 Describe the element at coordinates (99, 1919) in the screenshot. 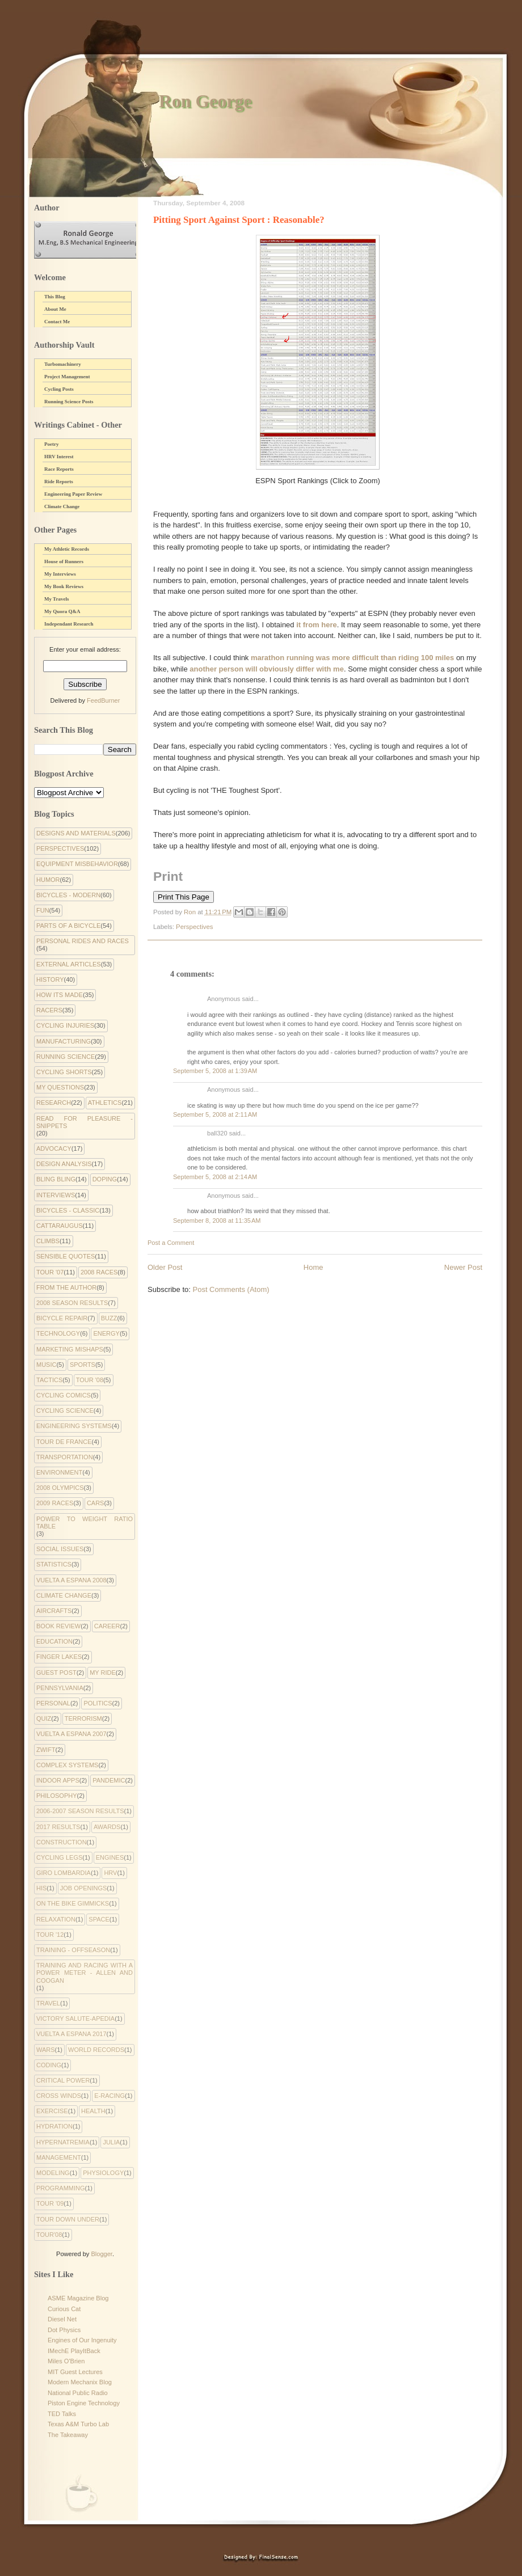

I see `Space` at that location.